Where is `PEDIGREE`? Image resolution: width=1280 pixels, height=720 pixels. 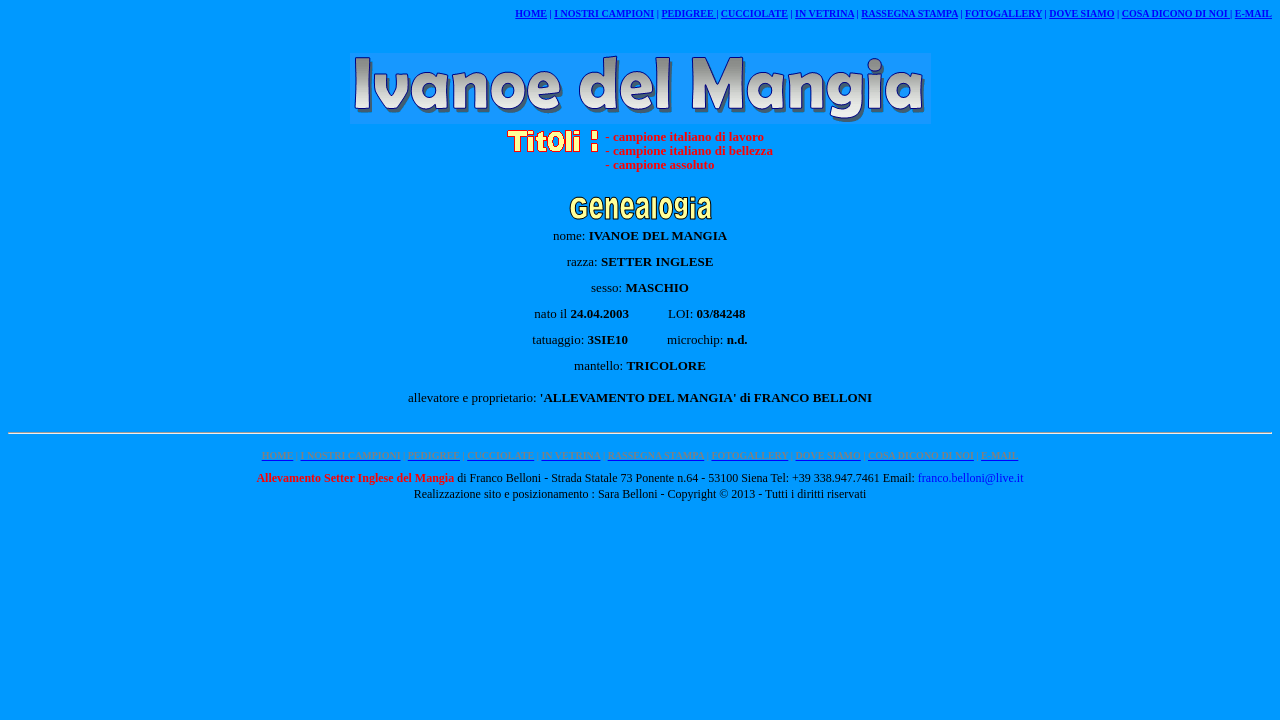 PEDIGREE is located at coordinates (688, 13).